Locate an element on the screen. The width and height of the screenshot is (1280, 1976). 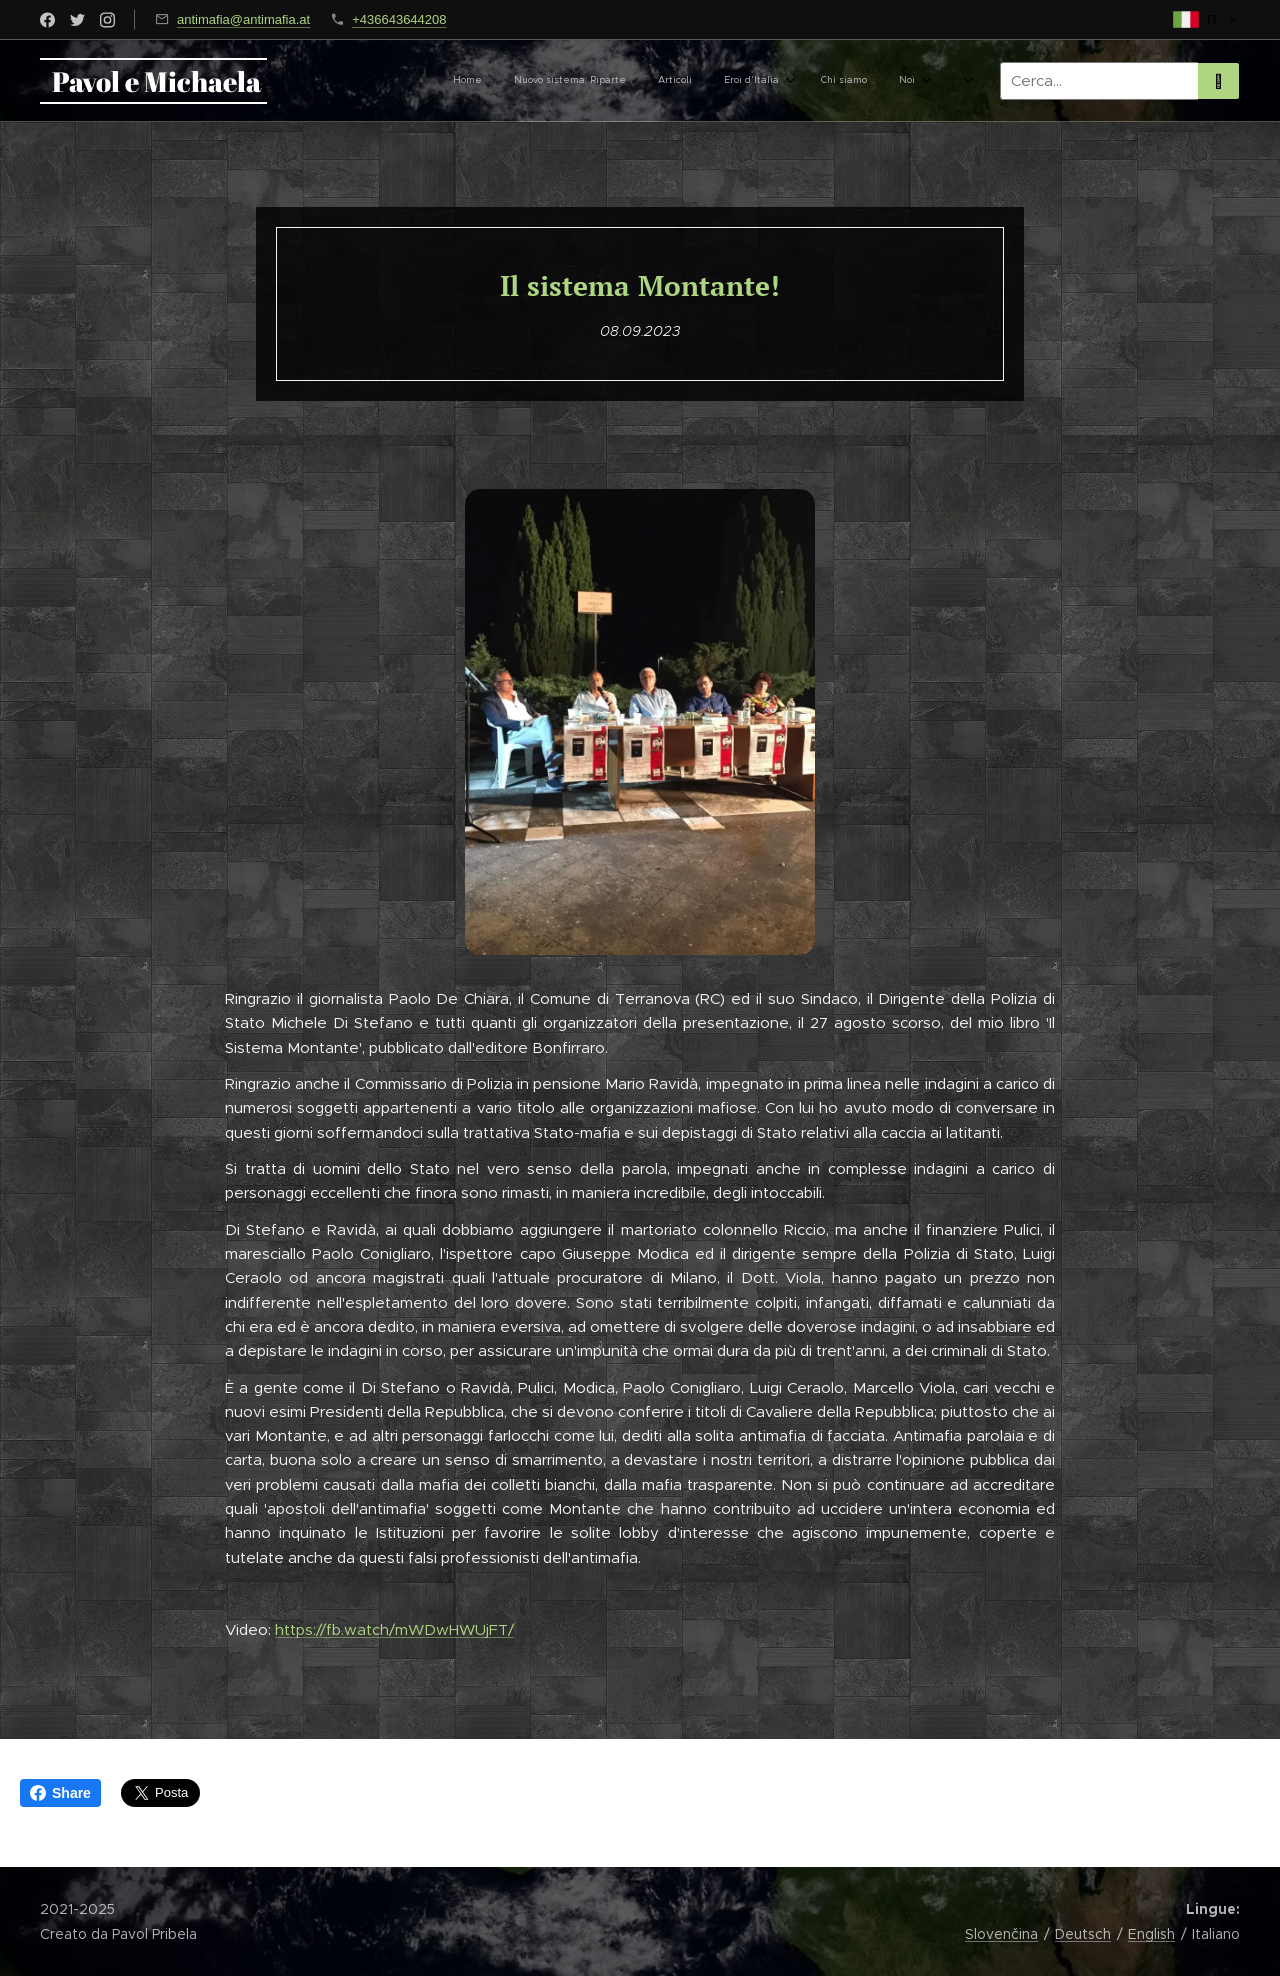
+436643644208 is located at coordinates (399, 19).